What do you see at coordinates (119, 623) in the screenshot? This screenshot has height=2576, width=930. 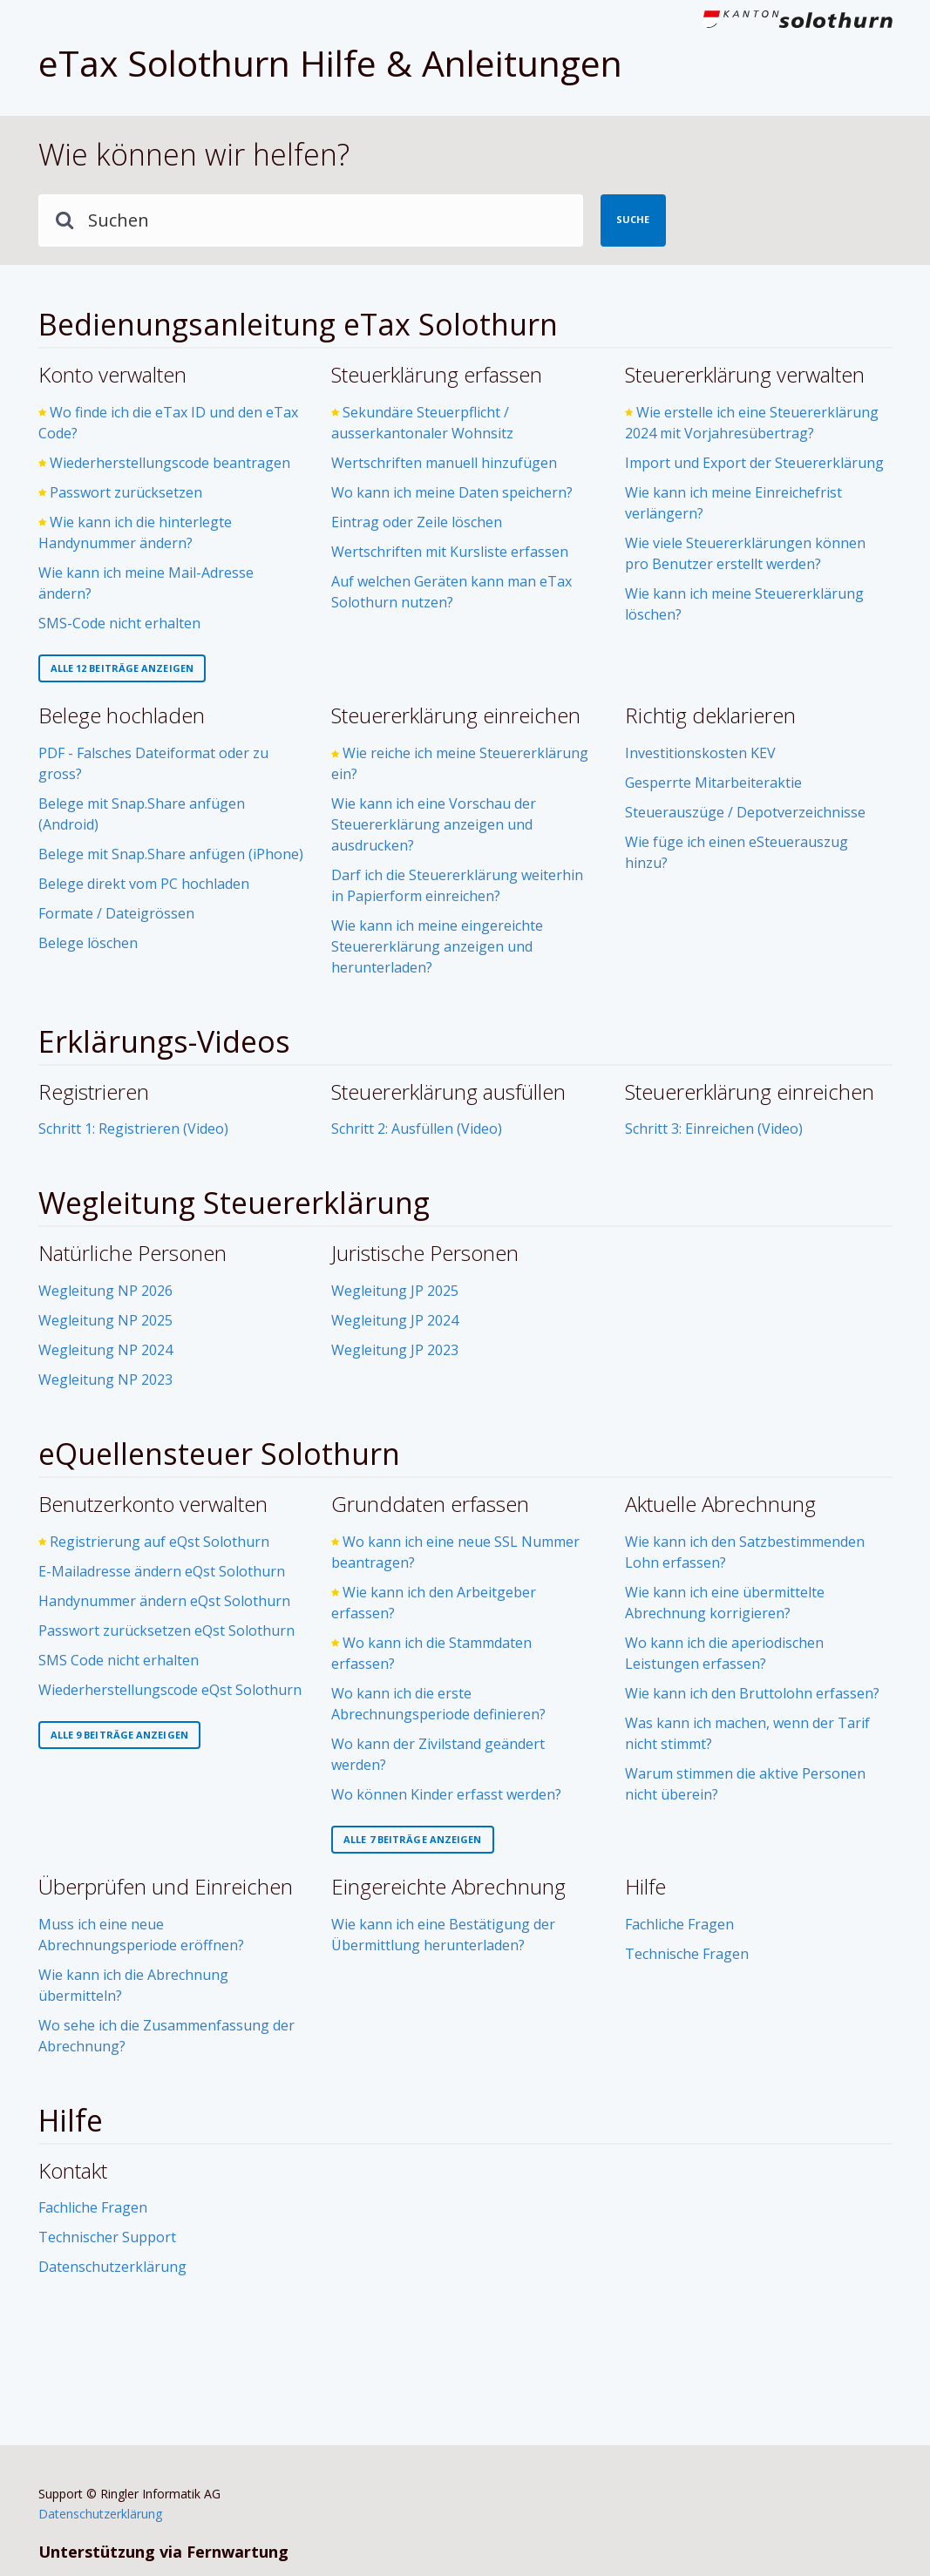 I see `SMS-Code nicht erhalten` at bounding box center [119, 623].